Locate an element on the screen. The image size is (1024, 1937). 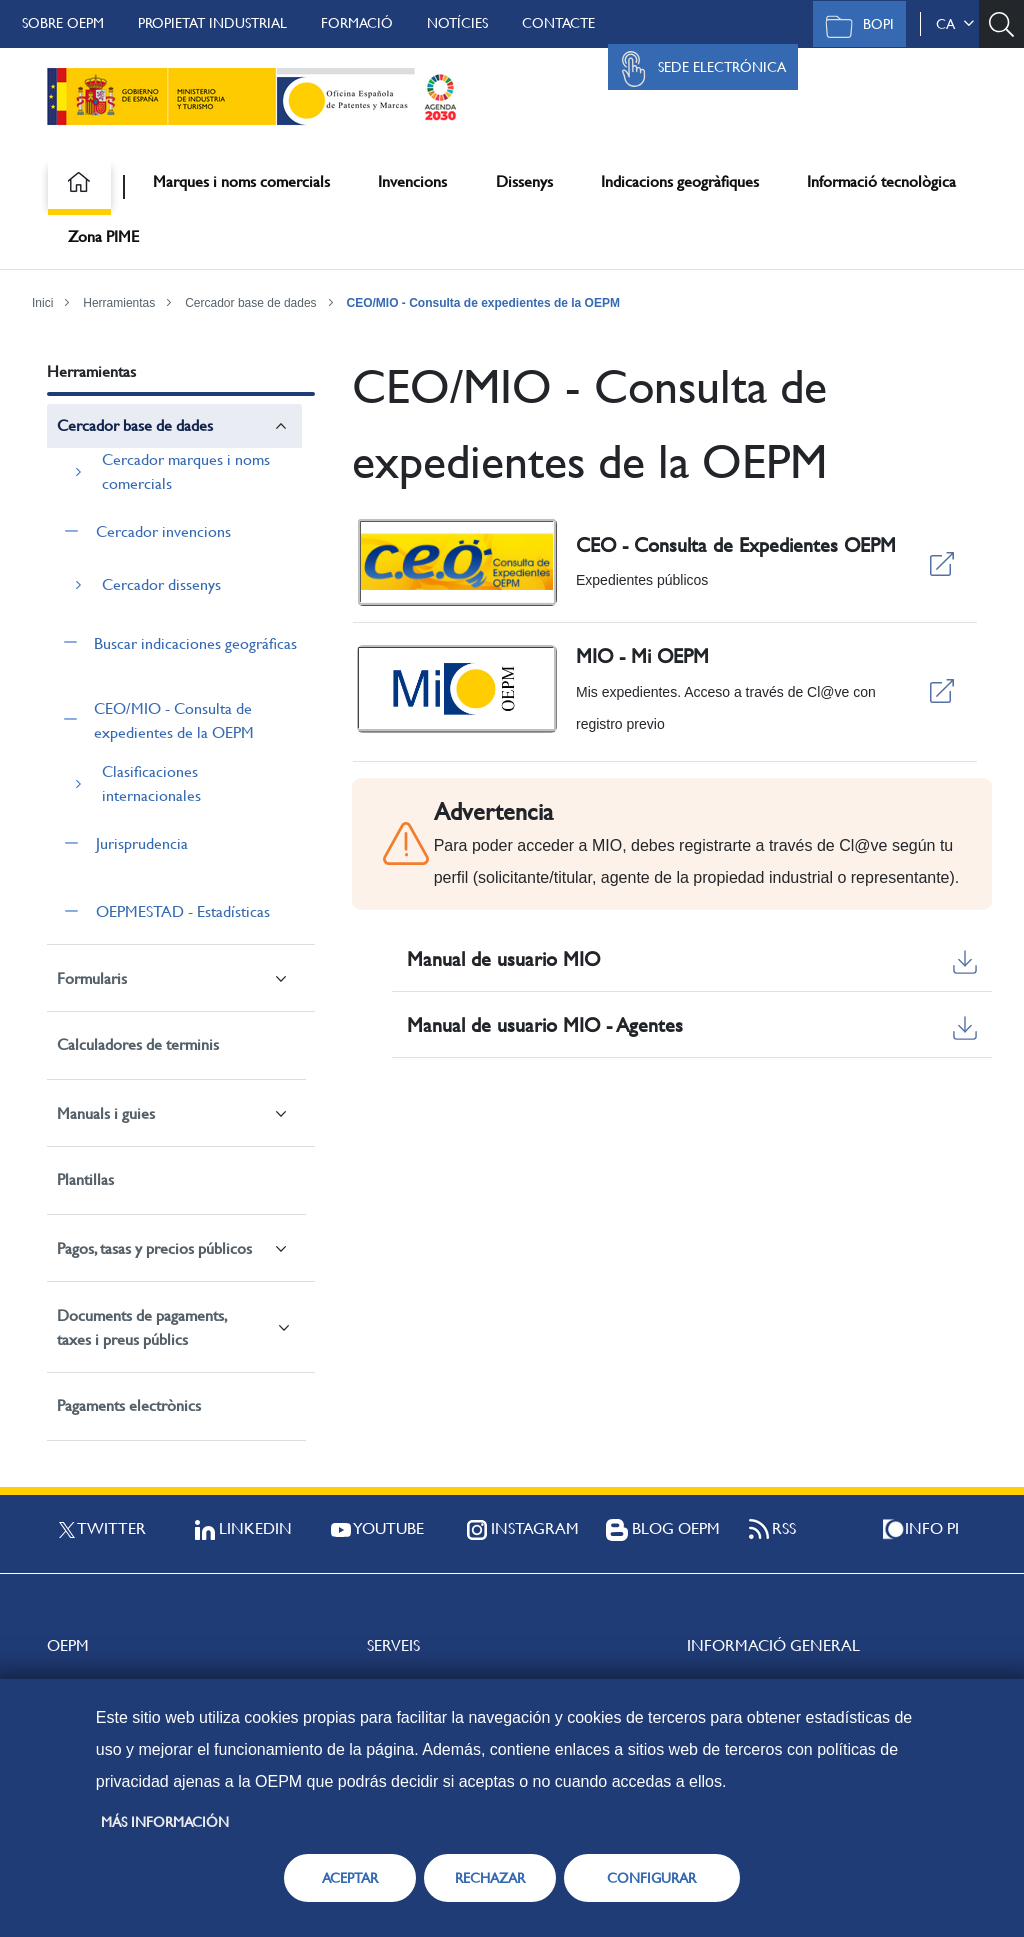
ACEPTAR is located at coordinates (350, 1878).